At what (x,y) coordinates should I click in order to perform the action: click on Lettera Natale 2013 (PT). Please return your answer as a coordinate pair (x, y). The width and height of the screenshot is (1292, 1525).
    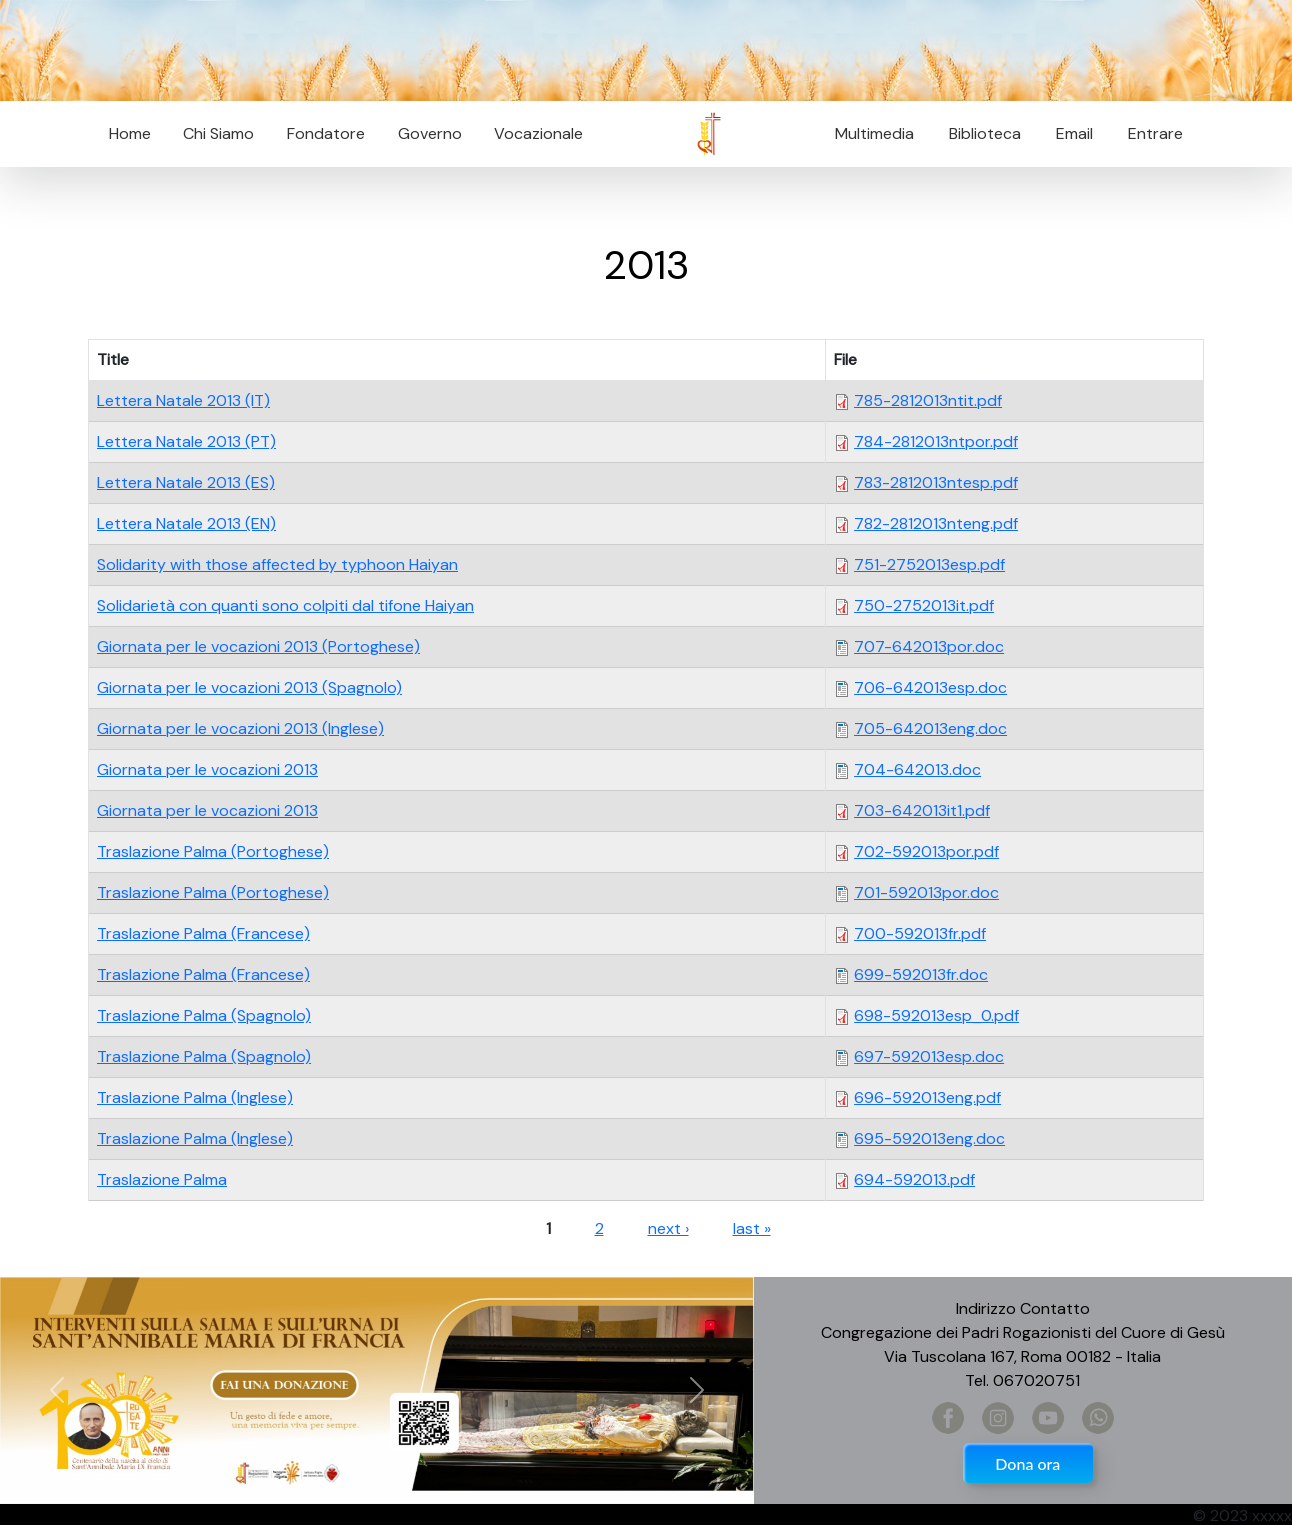
    Looking at the image, I should click on (186, 441).